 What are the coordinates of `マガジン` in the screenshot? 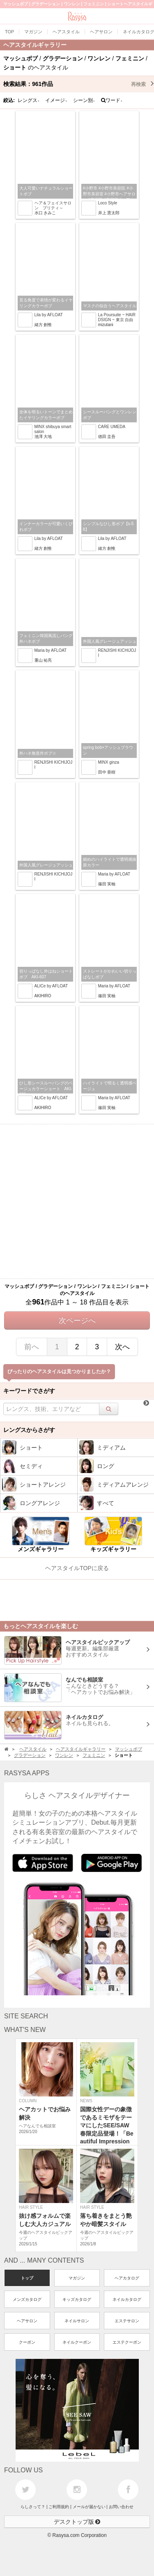 It's located at (77, 2278).